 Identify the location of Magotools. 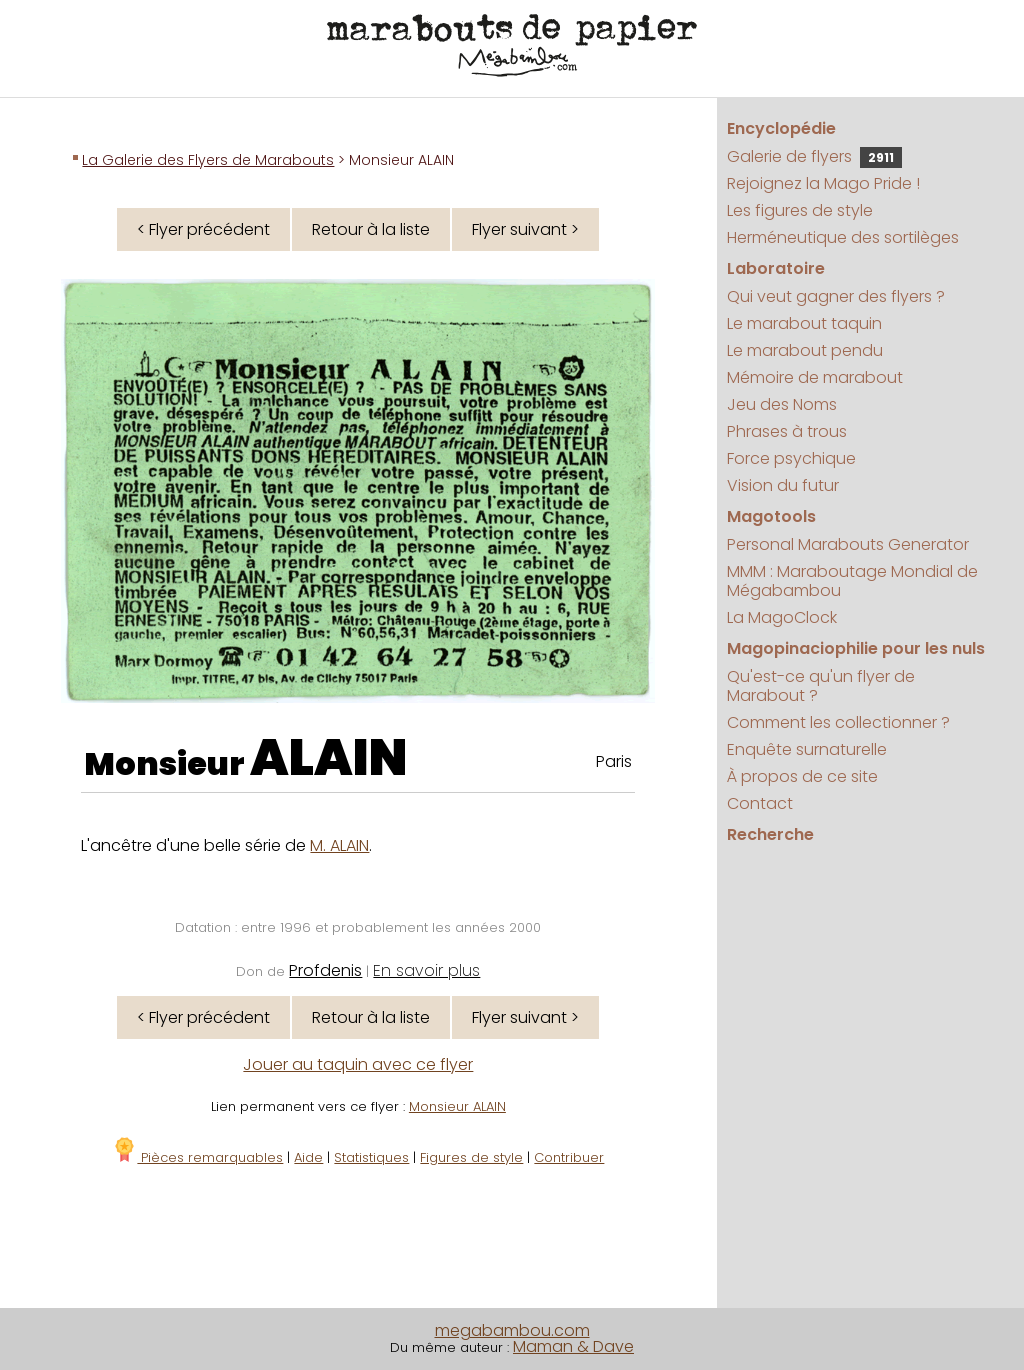
(771, 516).